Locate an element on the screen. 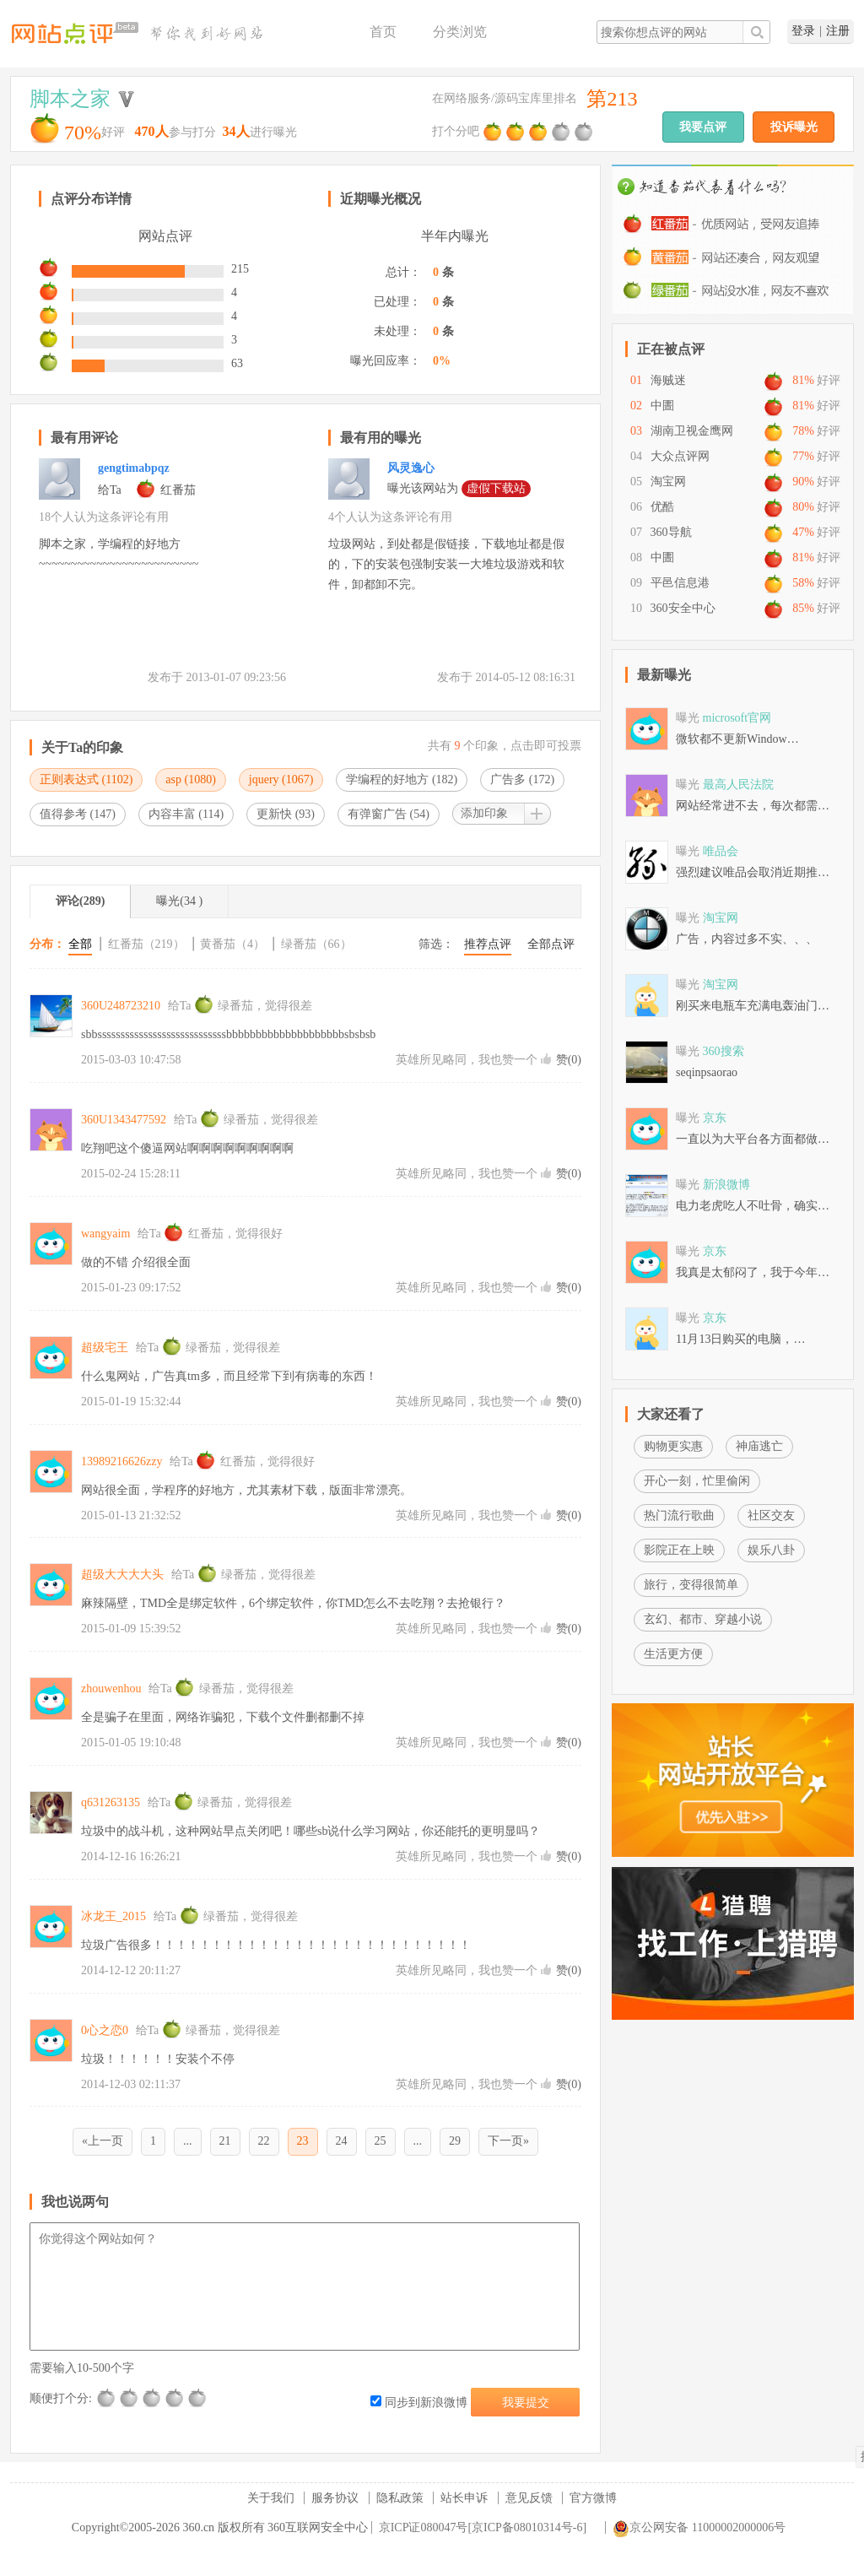  我要点评 is located at coordinates (702, 127).